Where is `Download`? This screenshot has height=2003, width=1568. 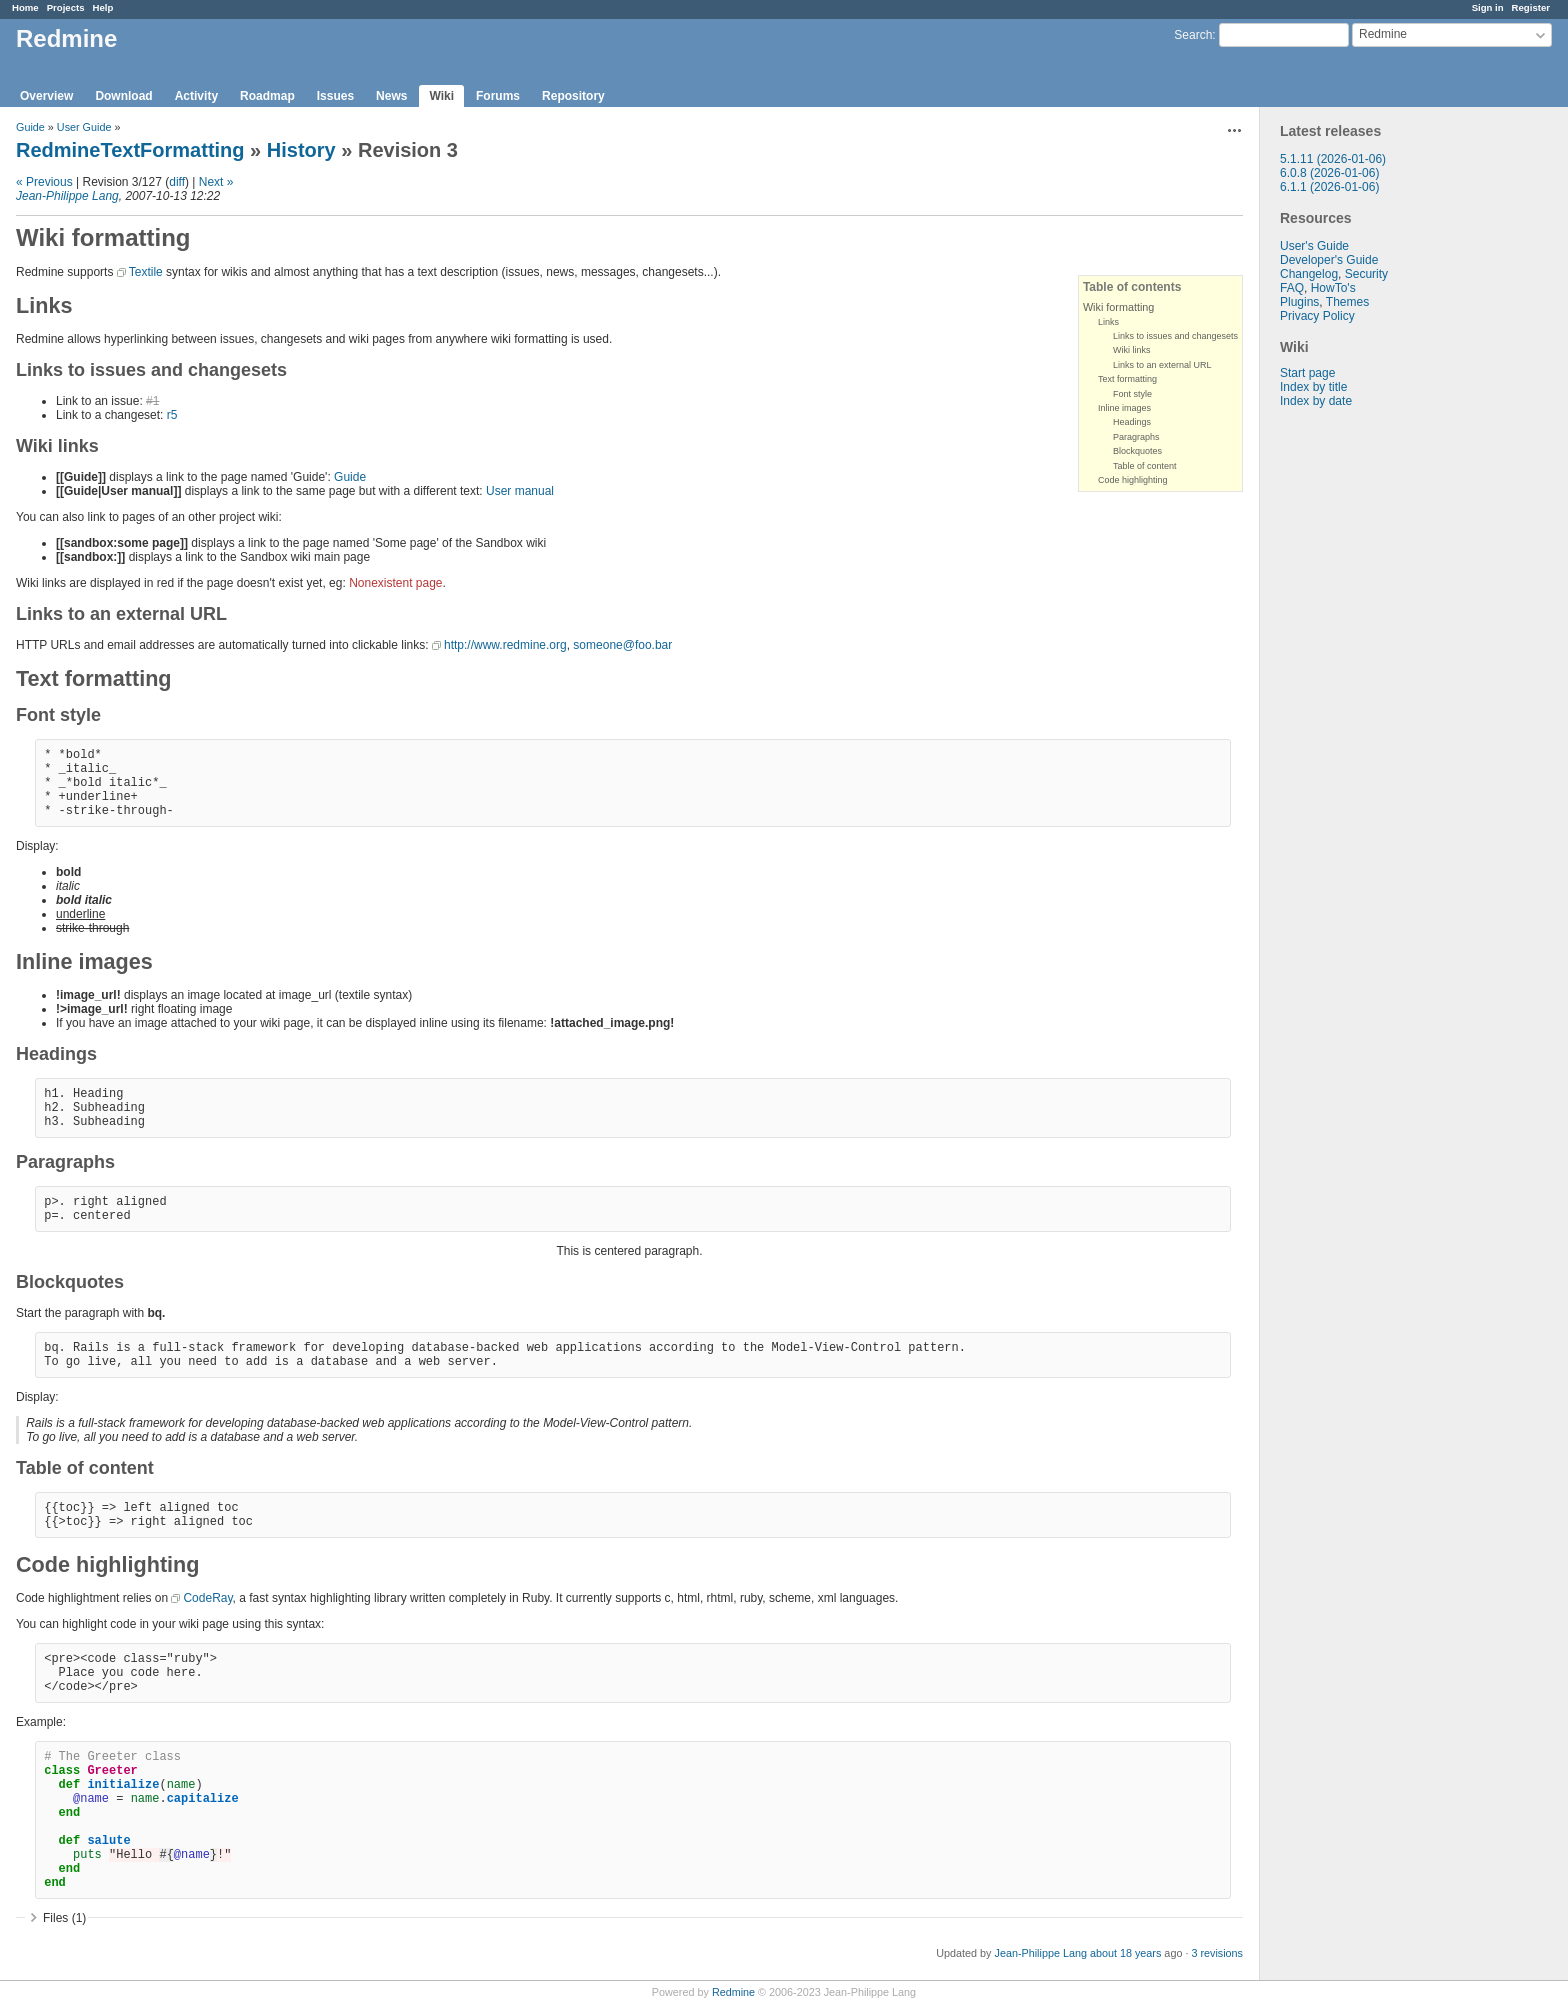 Download is located at coordinates (123, 96).